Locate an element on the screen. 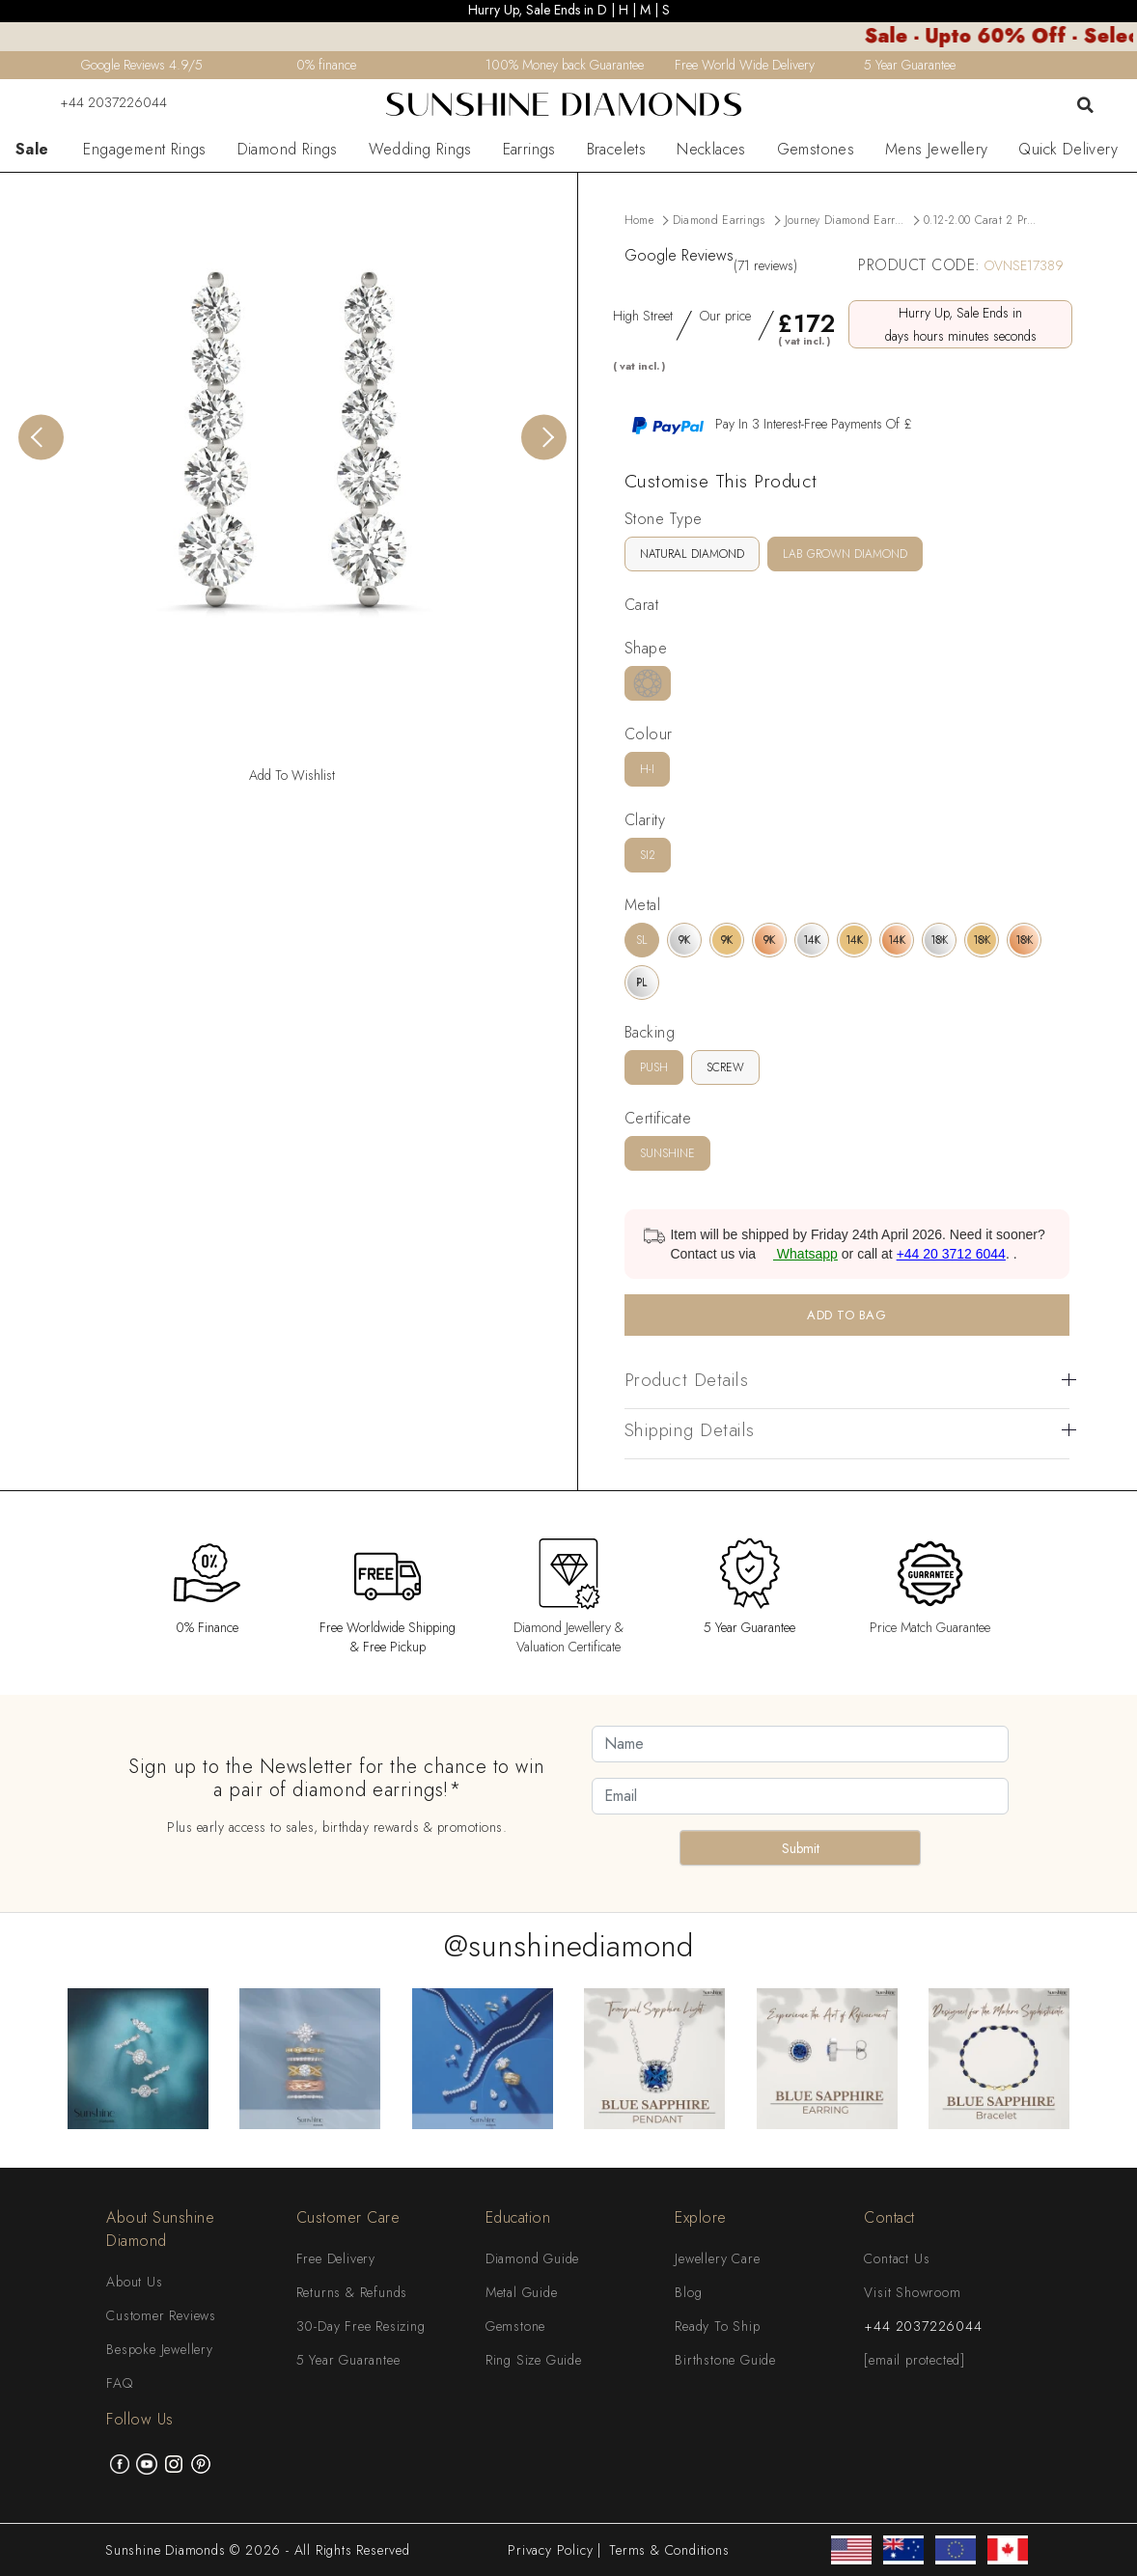  5 Year Guarantee is located at coordinates (348, 2359).